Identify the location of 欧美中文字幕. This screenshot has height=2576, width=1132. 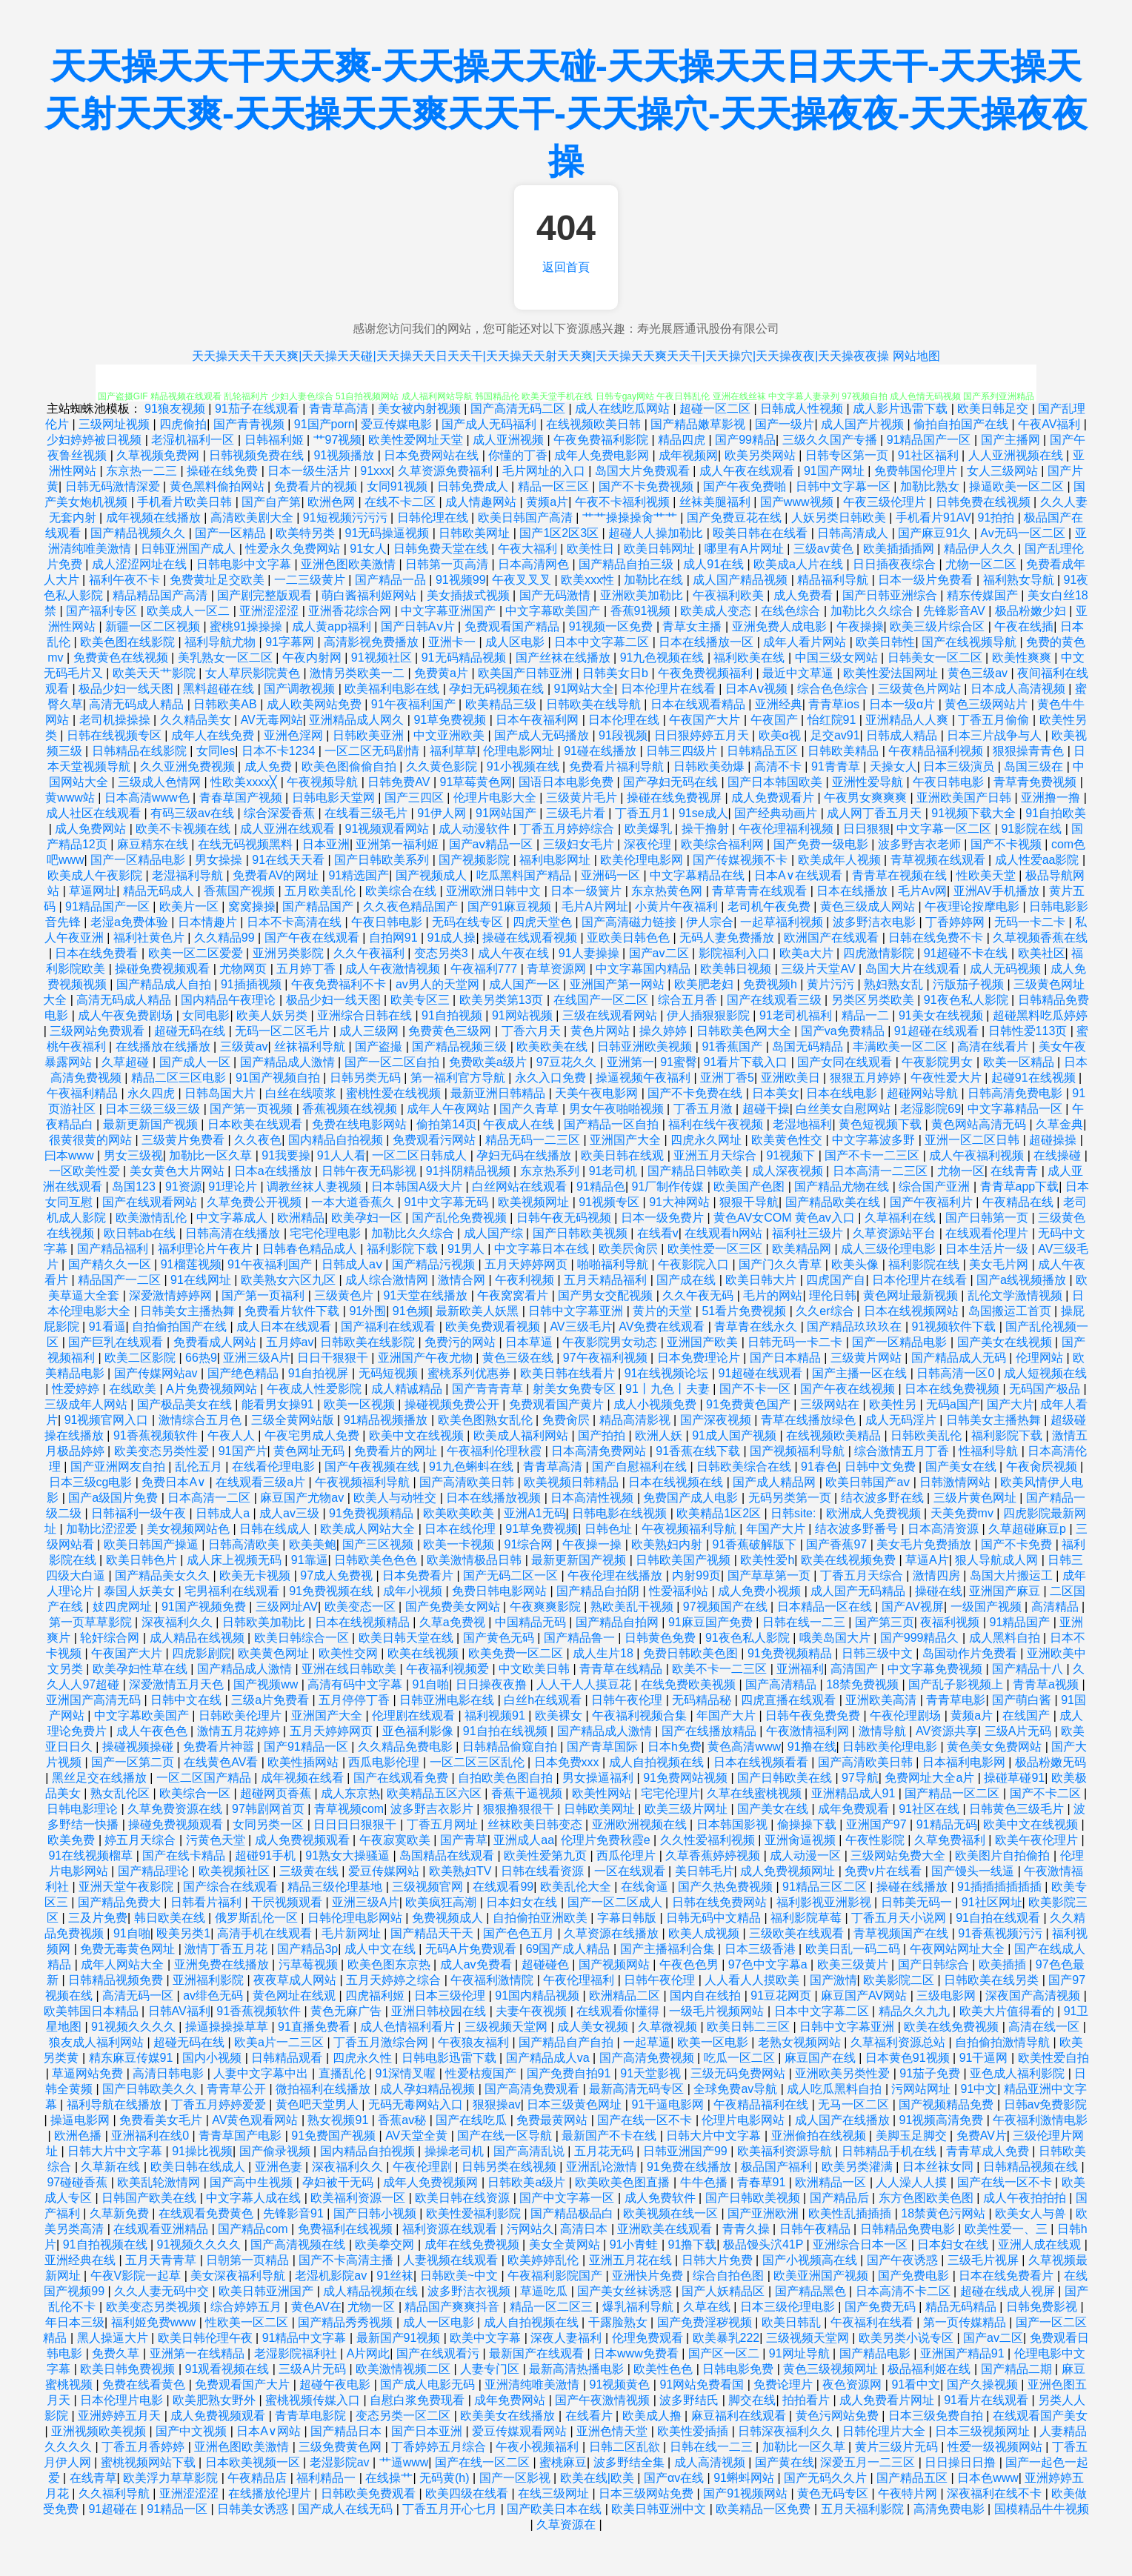
(487, 2338).